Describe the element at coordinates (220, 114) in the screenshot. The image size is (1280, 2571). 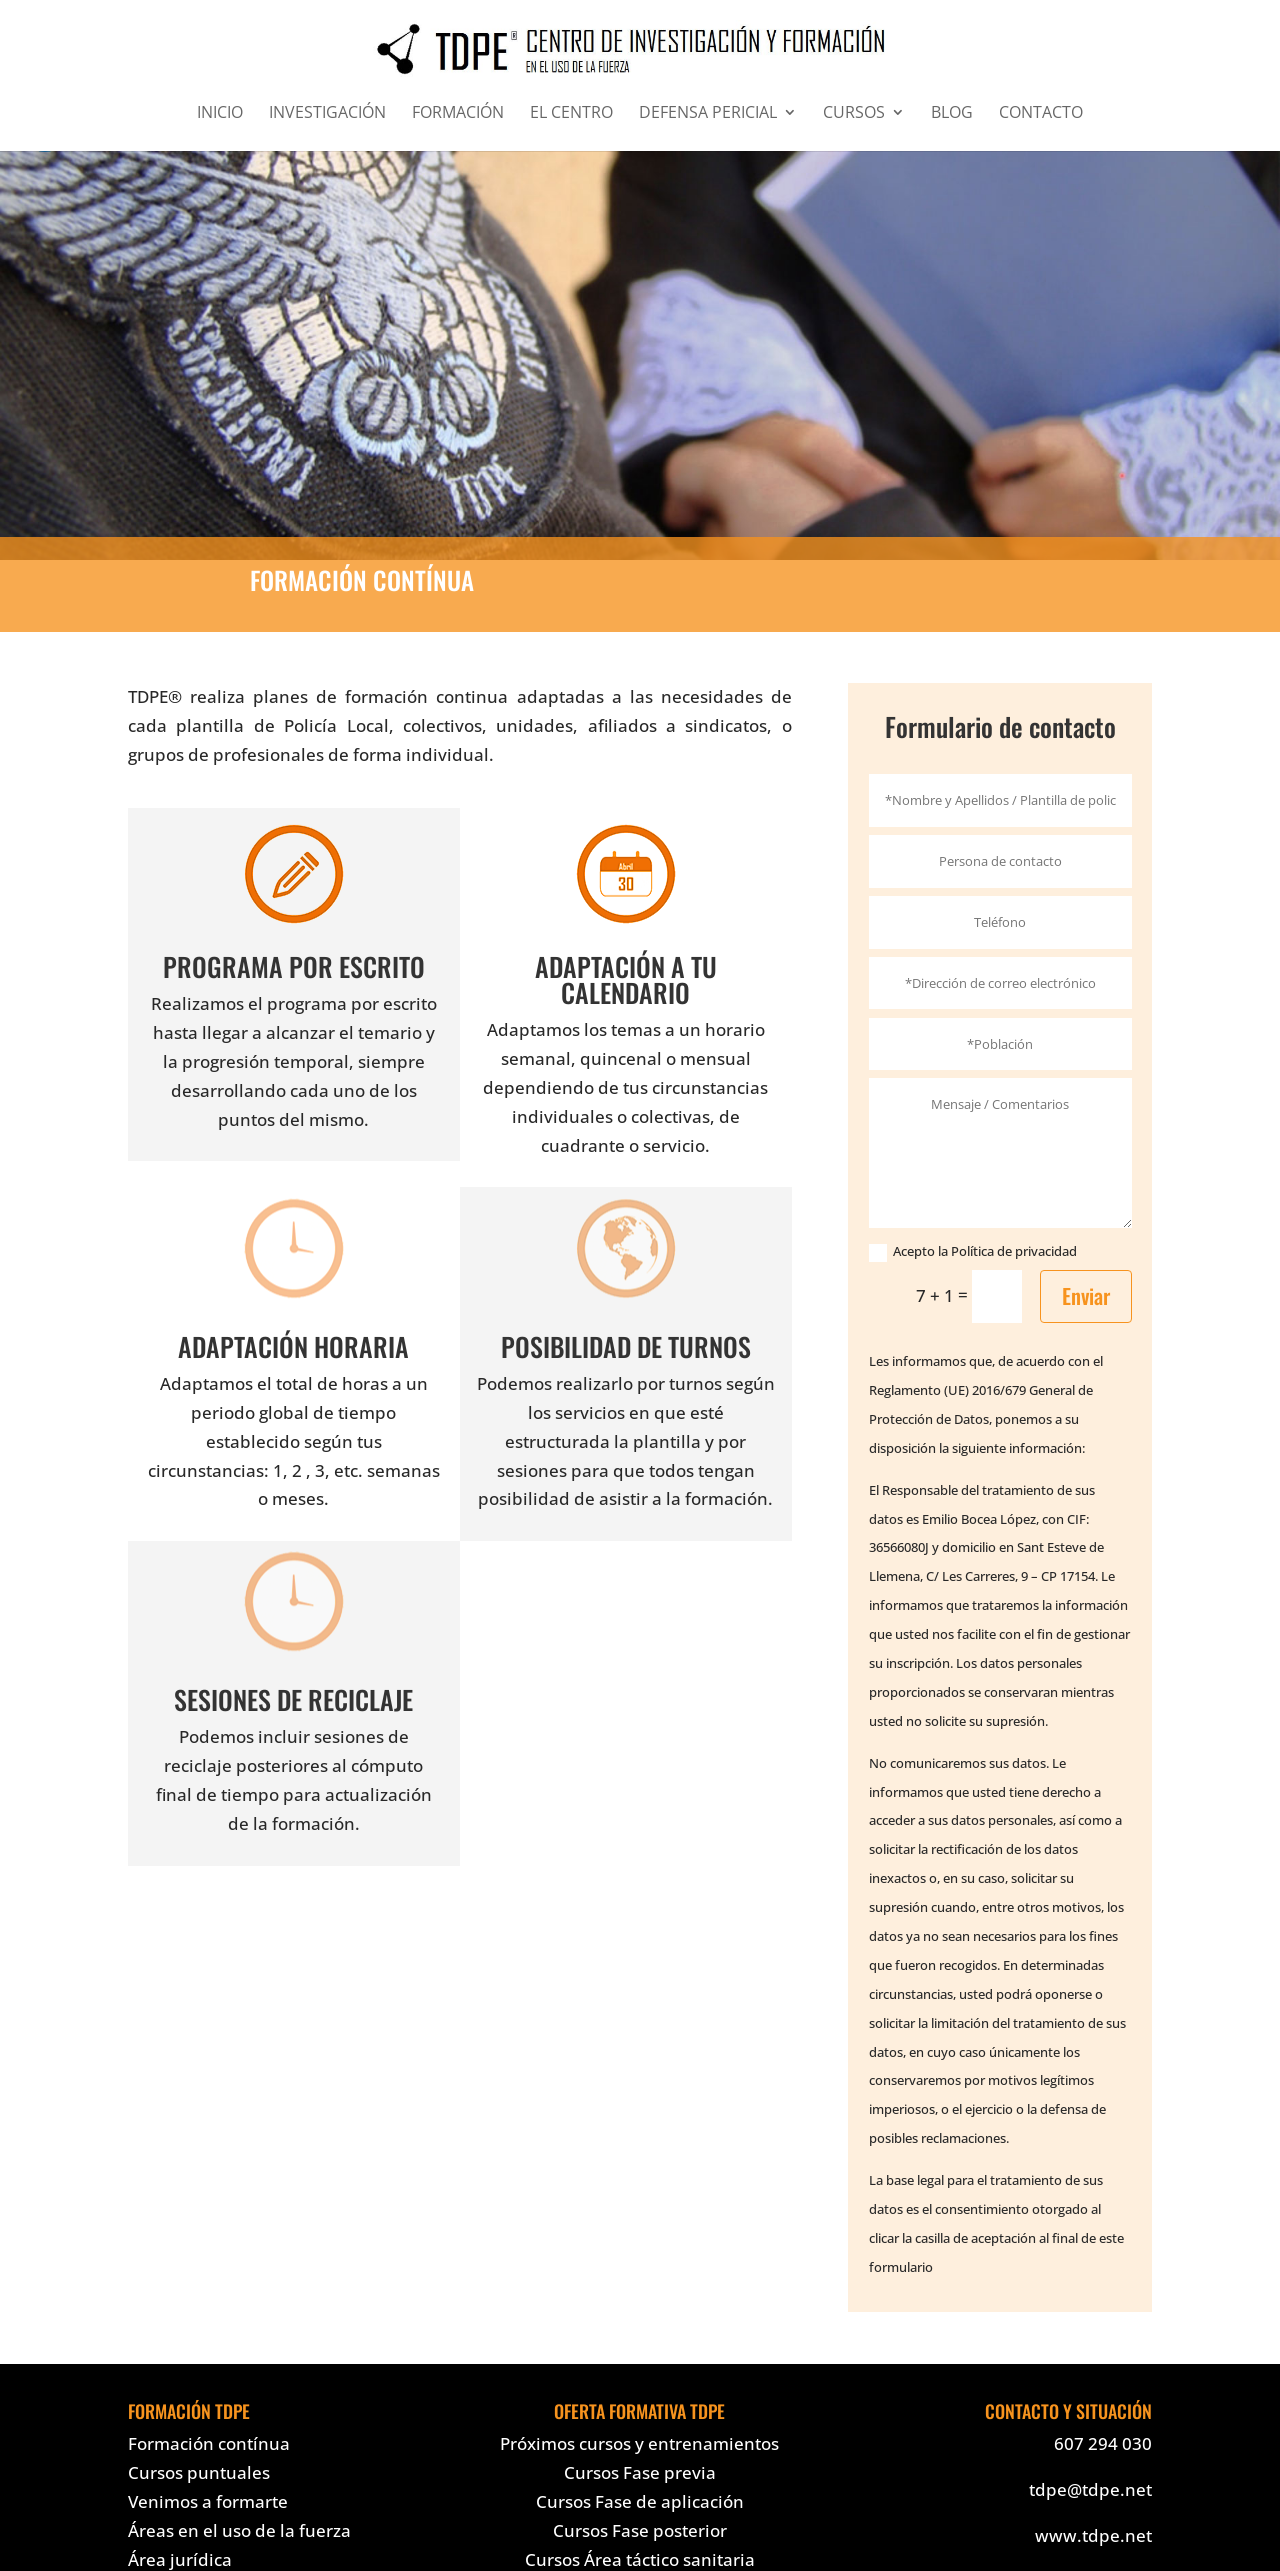
I see `INICIO` at that location.